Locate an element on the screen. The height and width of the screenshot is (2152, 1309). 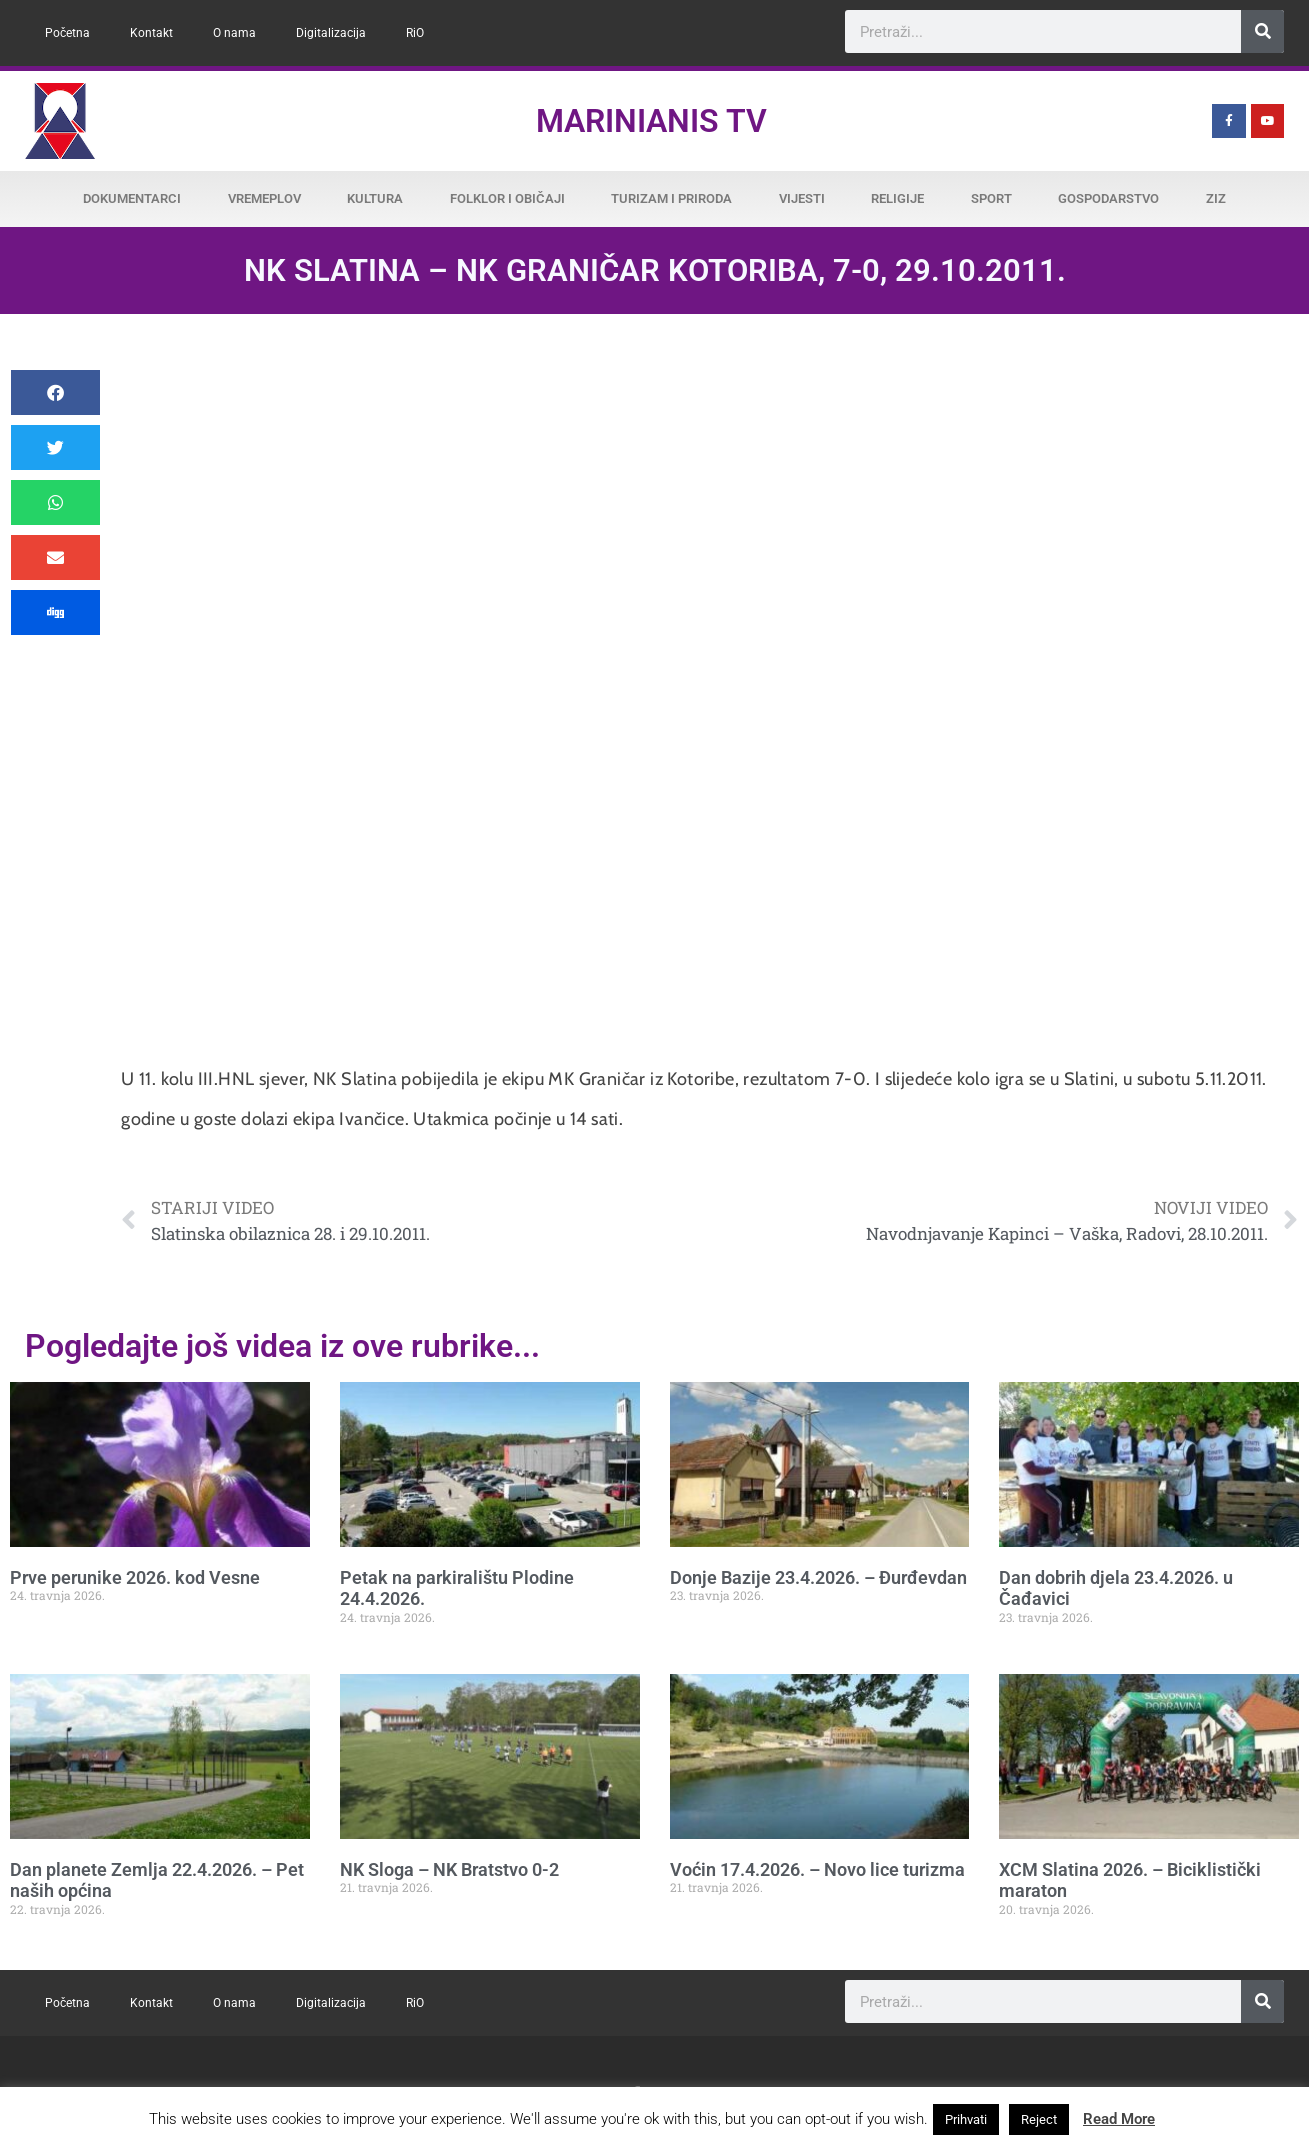
Prihvati [button] is located at coordinates (966, 2119).